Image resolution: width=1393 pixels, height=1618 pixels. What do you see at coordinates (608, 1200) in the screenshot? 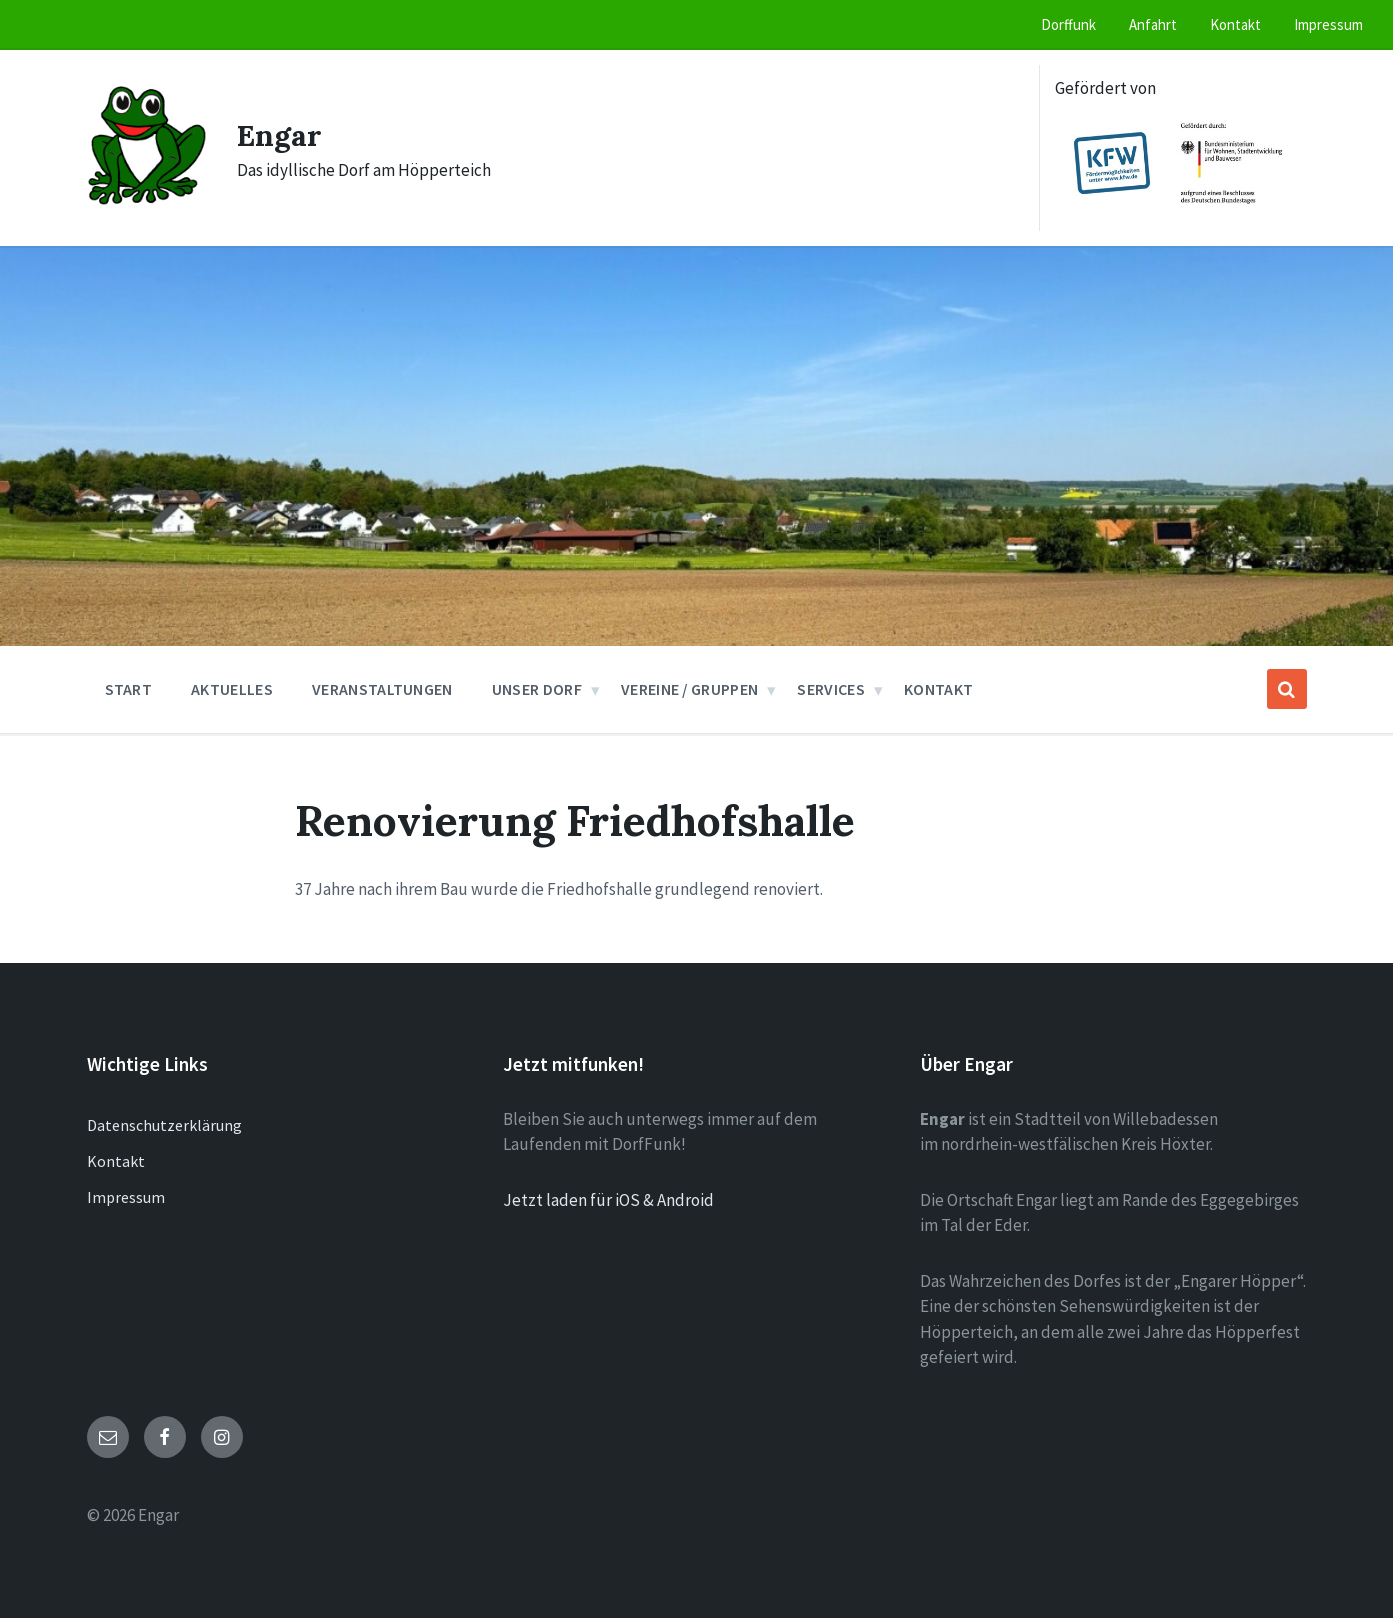
I see `Jetzt laden für iOS & Android` at bounding box center [608, 1200].